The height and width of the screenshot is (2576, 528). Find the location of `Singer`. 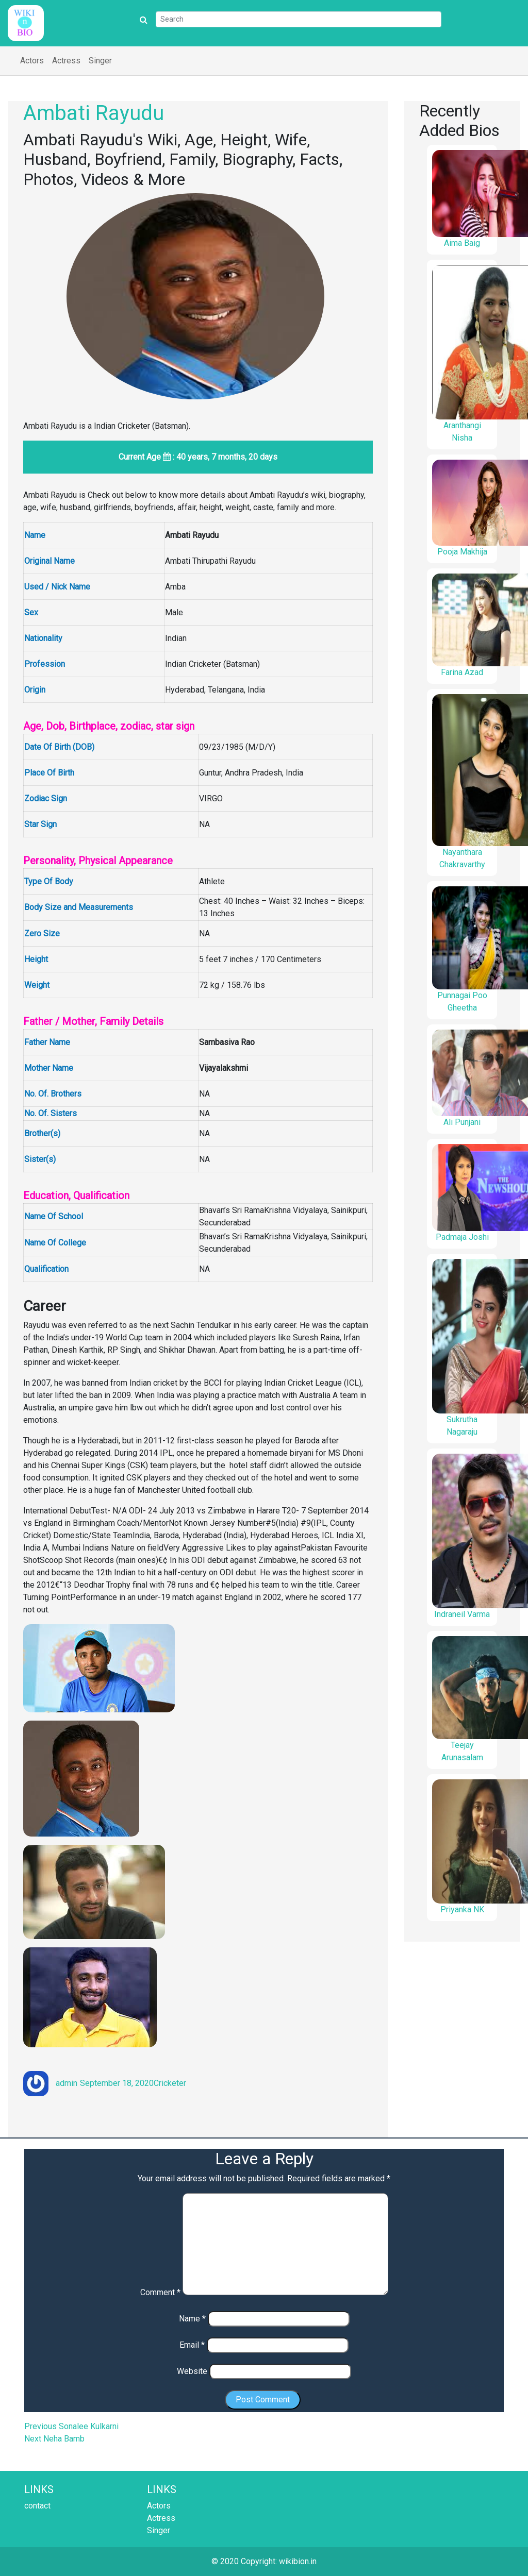

Singer is located at coordinates (100, 60).